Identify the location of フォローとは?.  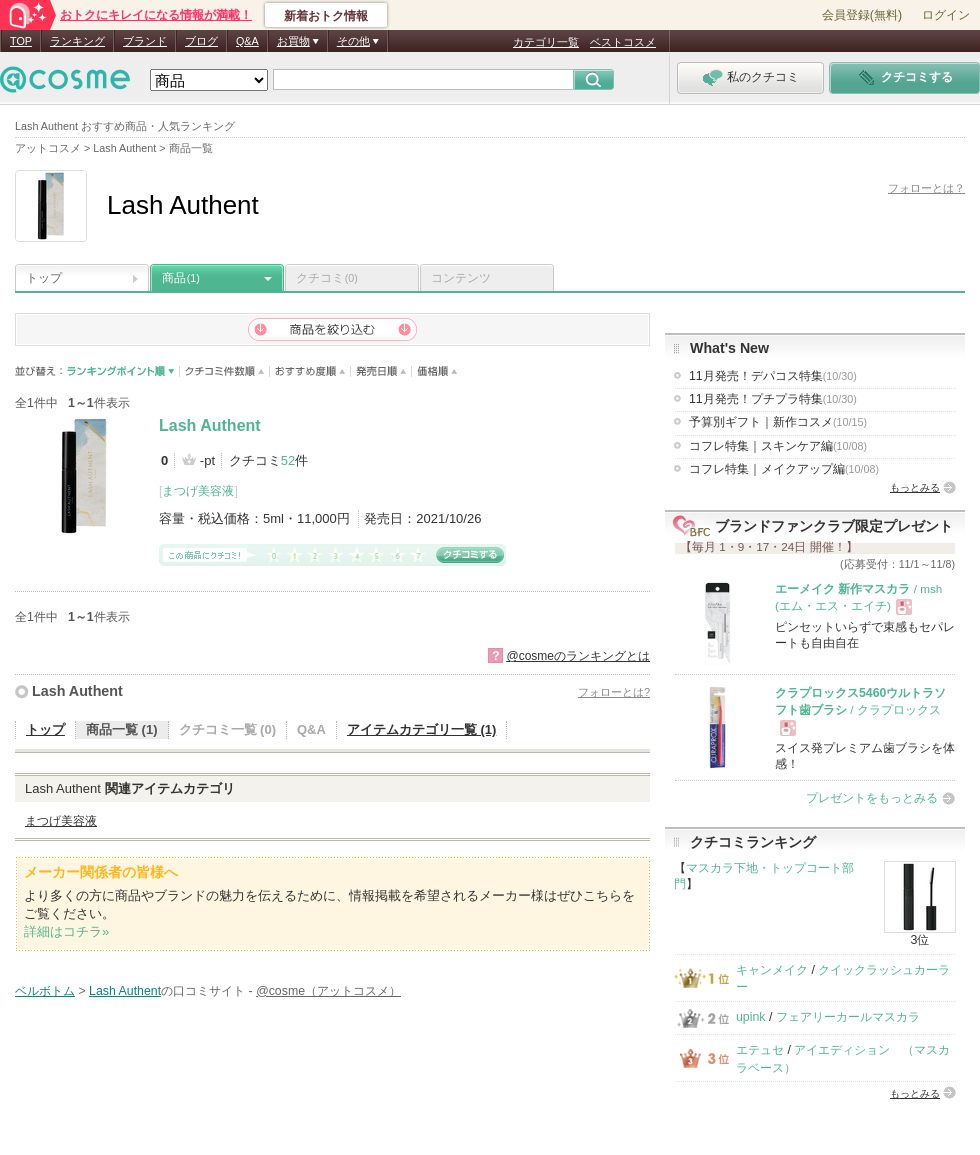
(614, 692).